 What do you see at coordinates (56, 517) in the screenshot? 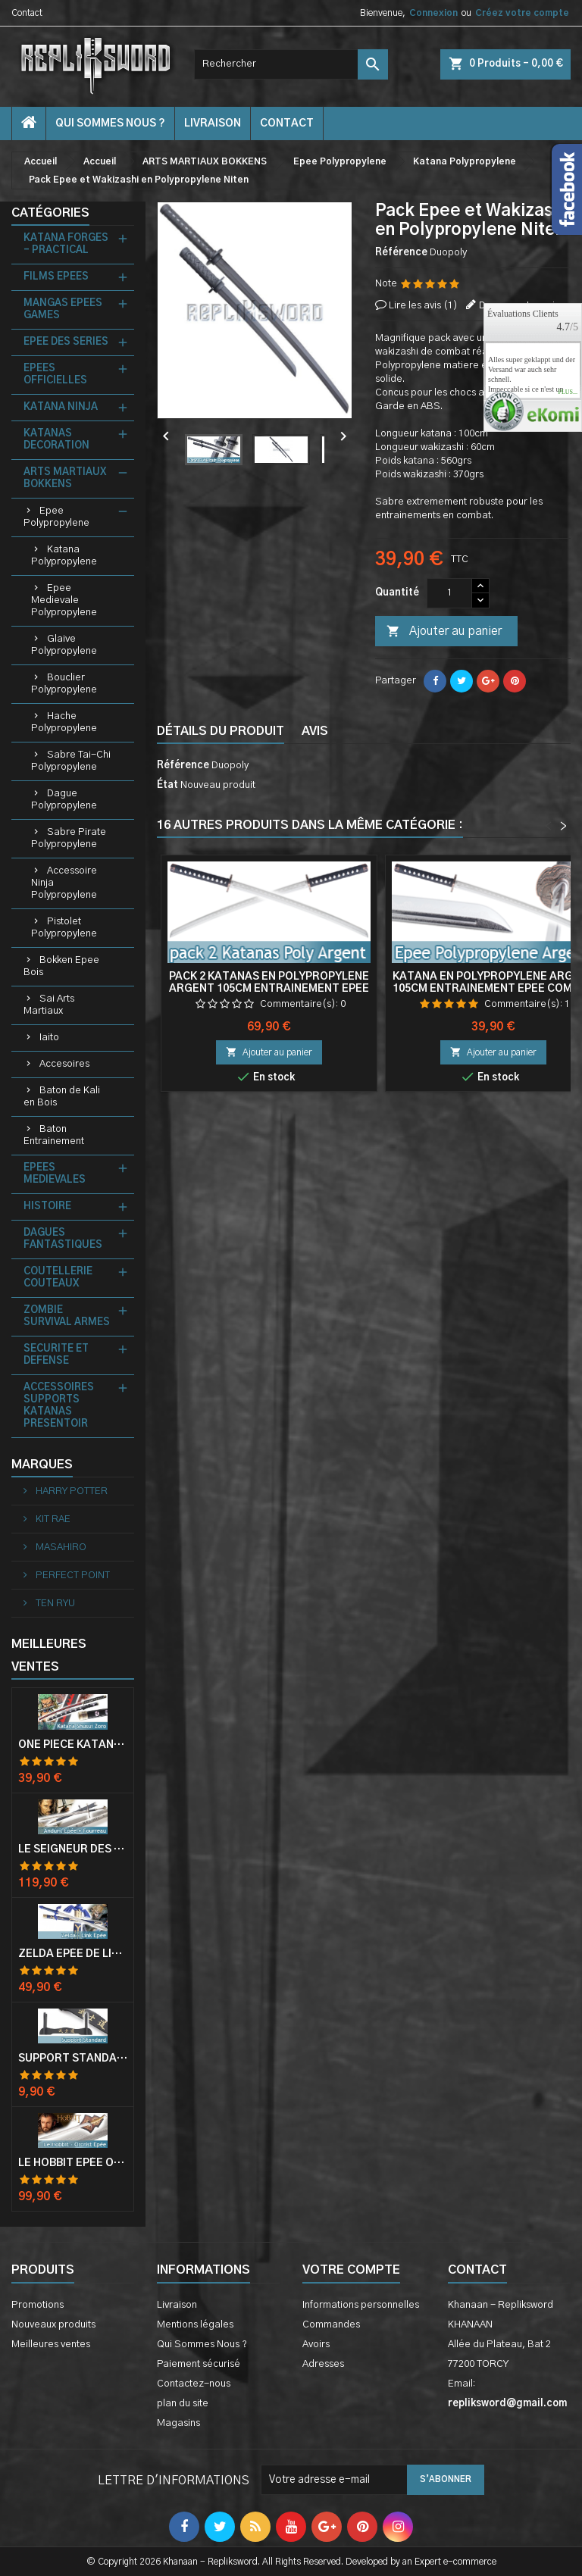
I see `Epee Polypropylene` at bounding box center [56, 517].